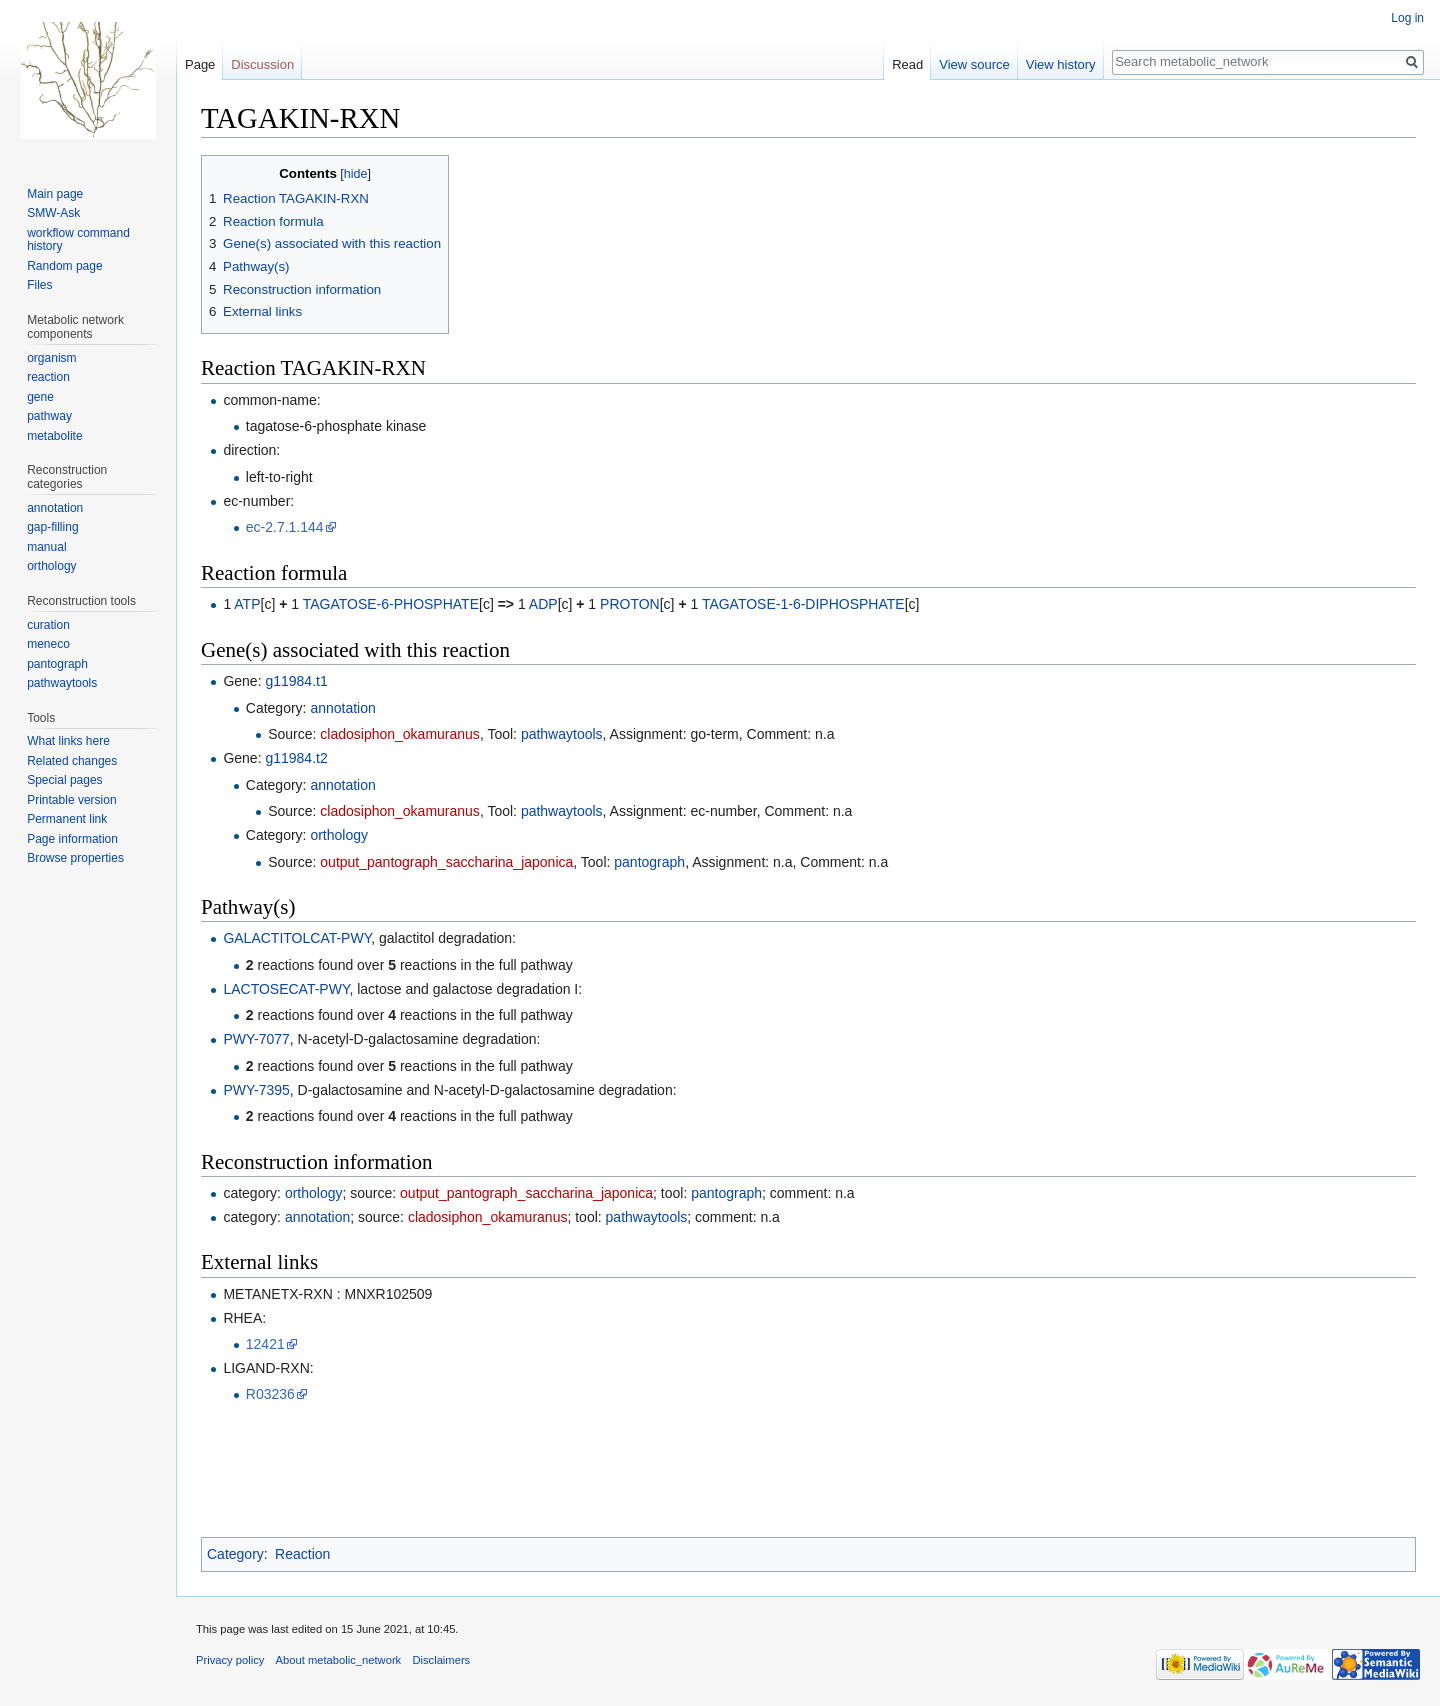  I want to click on SMW-Ask, so click(53, 213).